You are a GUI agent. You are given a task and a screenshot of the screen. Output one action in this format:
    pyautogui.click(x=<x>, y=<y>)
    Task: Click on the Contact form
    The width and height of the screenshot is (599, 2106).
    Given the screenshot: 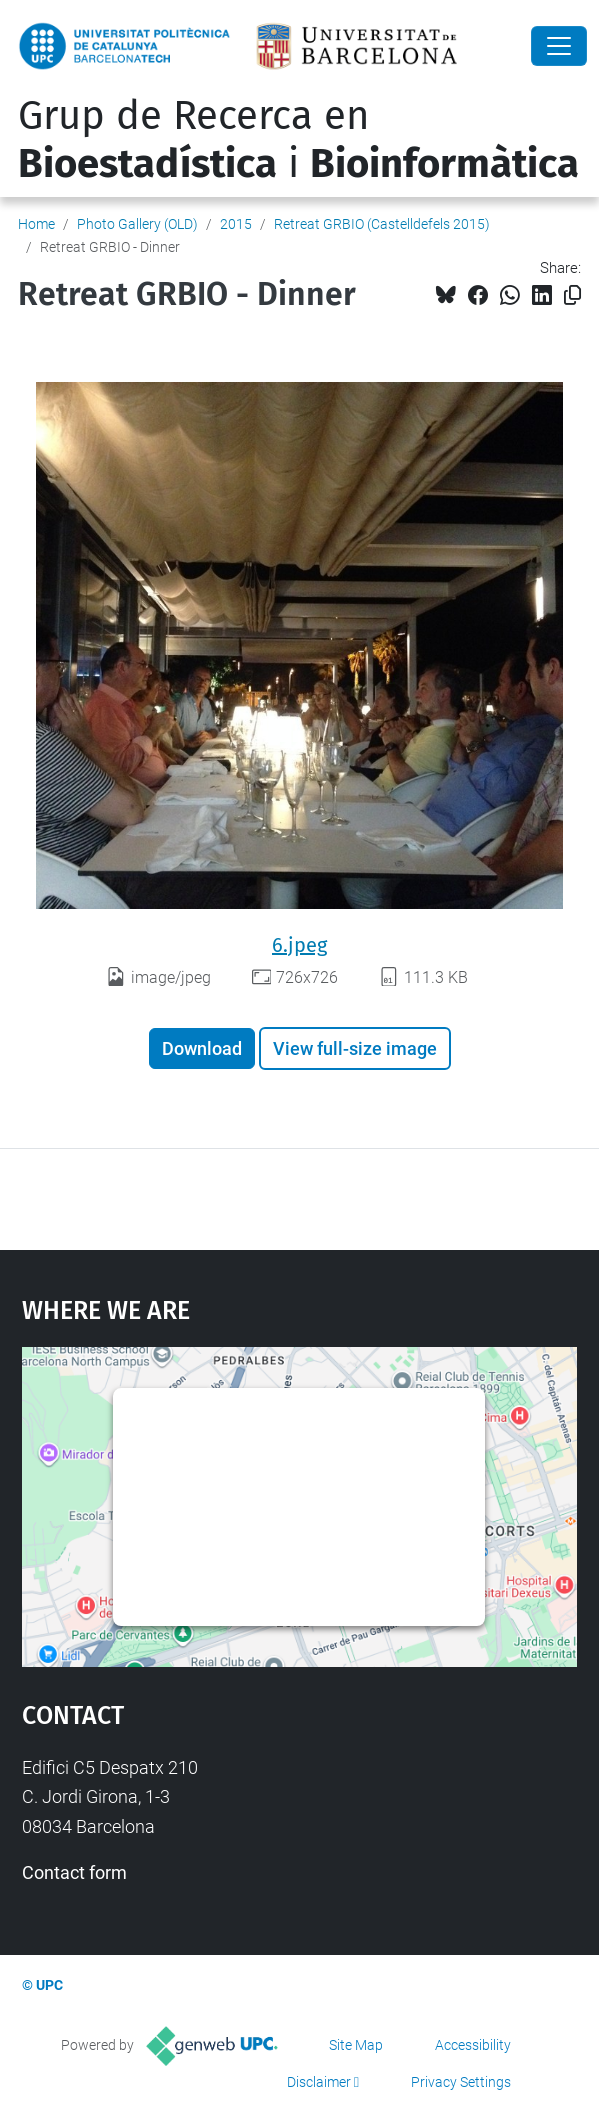 What is the action you would take?
    pyautogui.click(x=74, y=1872)
    